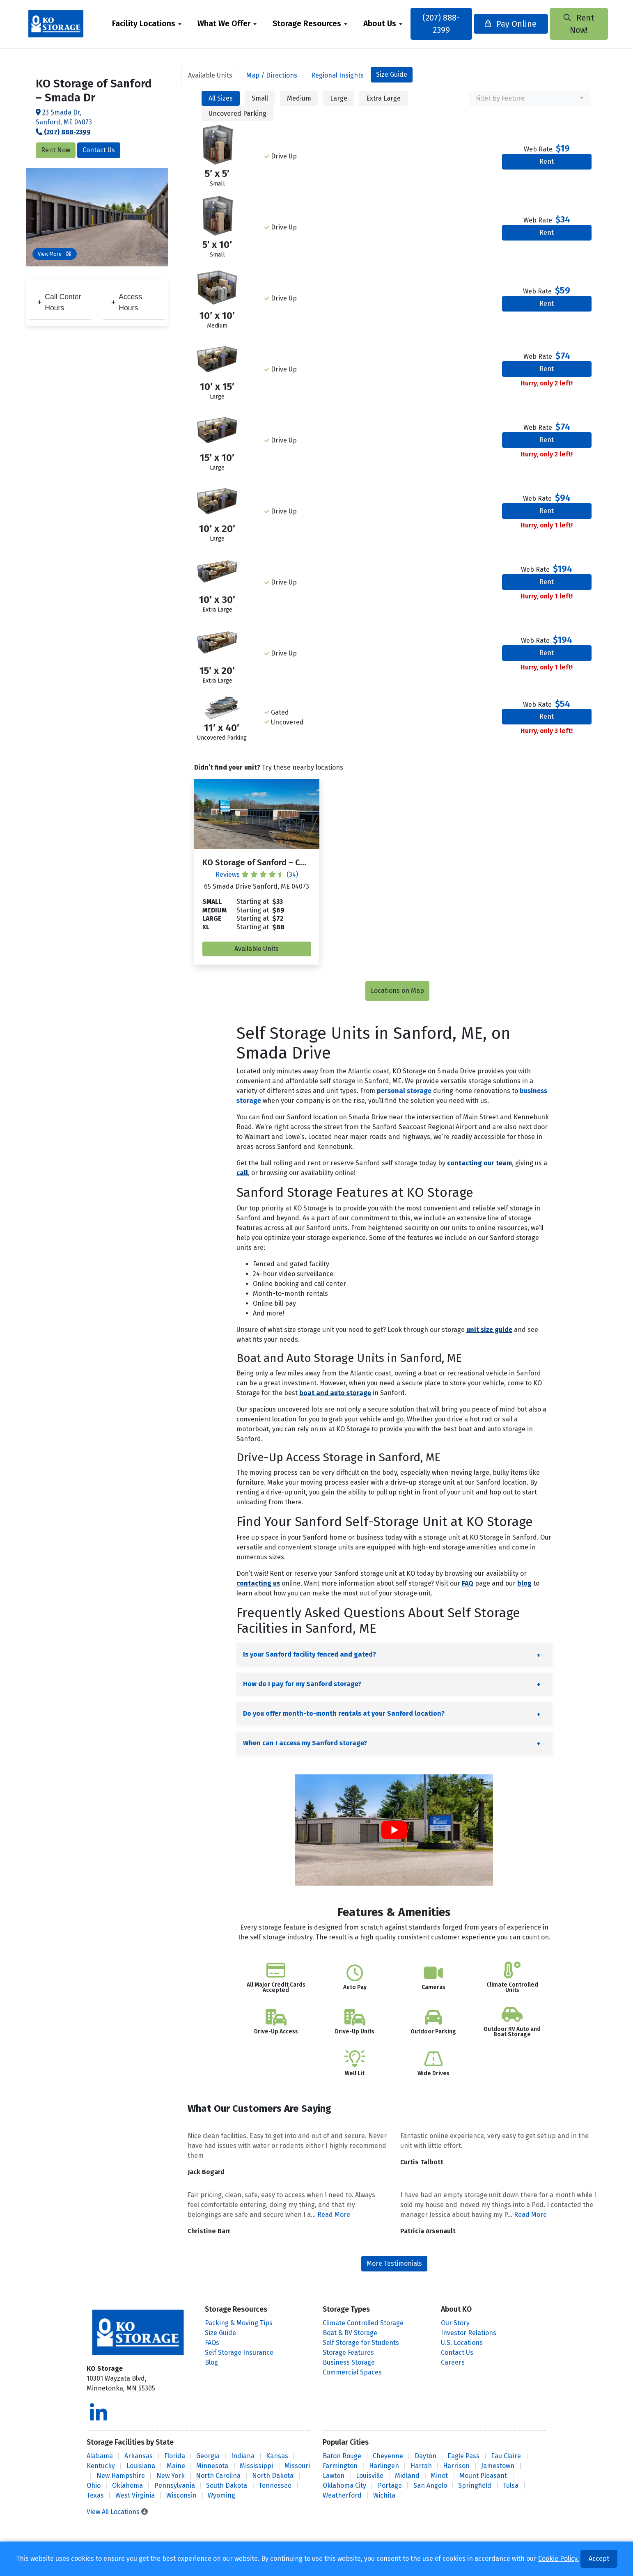 This screenshot has width=633, height=2576. Describe the element at coordinates (384, 2466) in the screenshot. I see `Harlingen` at that location.